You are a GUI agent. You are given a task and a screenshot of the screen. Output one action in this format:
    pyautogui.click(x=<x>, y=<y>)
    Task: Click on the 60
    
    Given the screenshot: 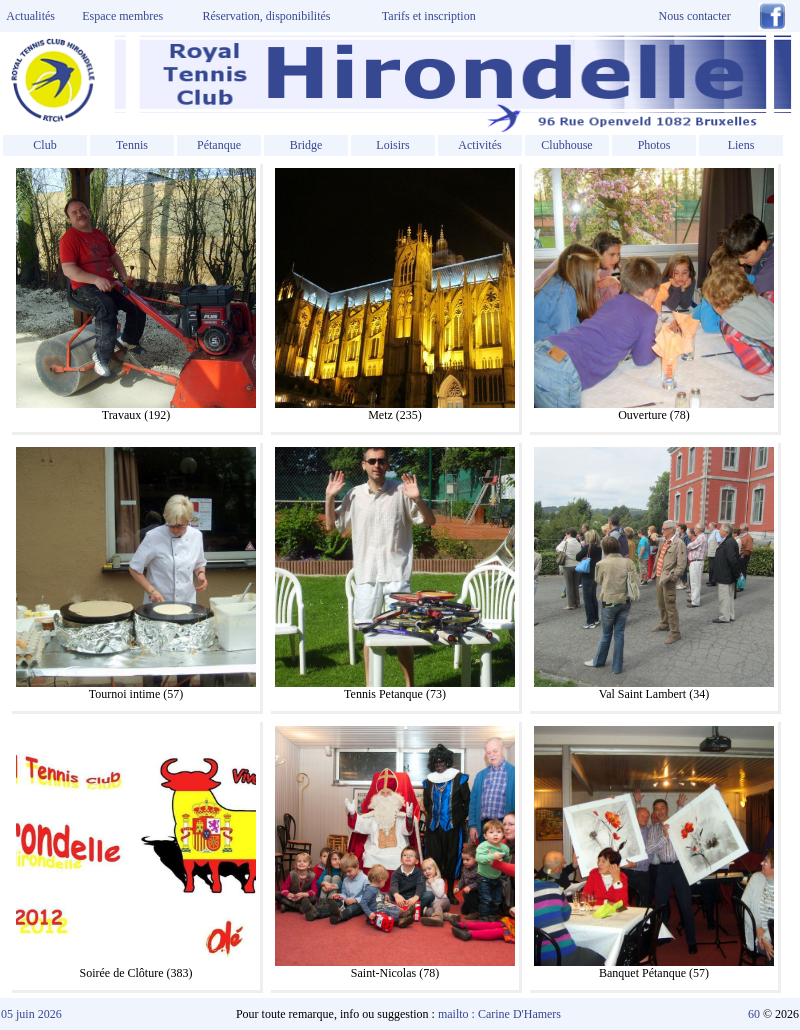 What is the action you would take?
    pyautogui.click(x=754, y=1014)
    